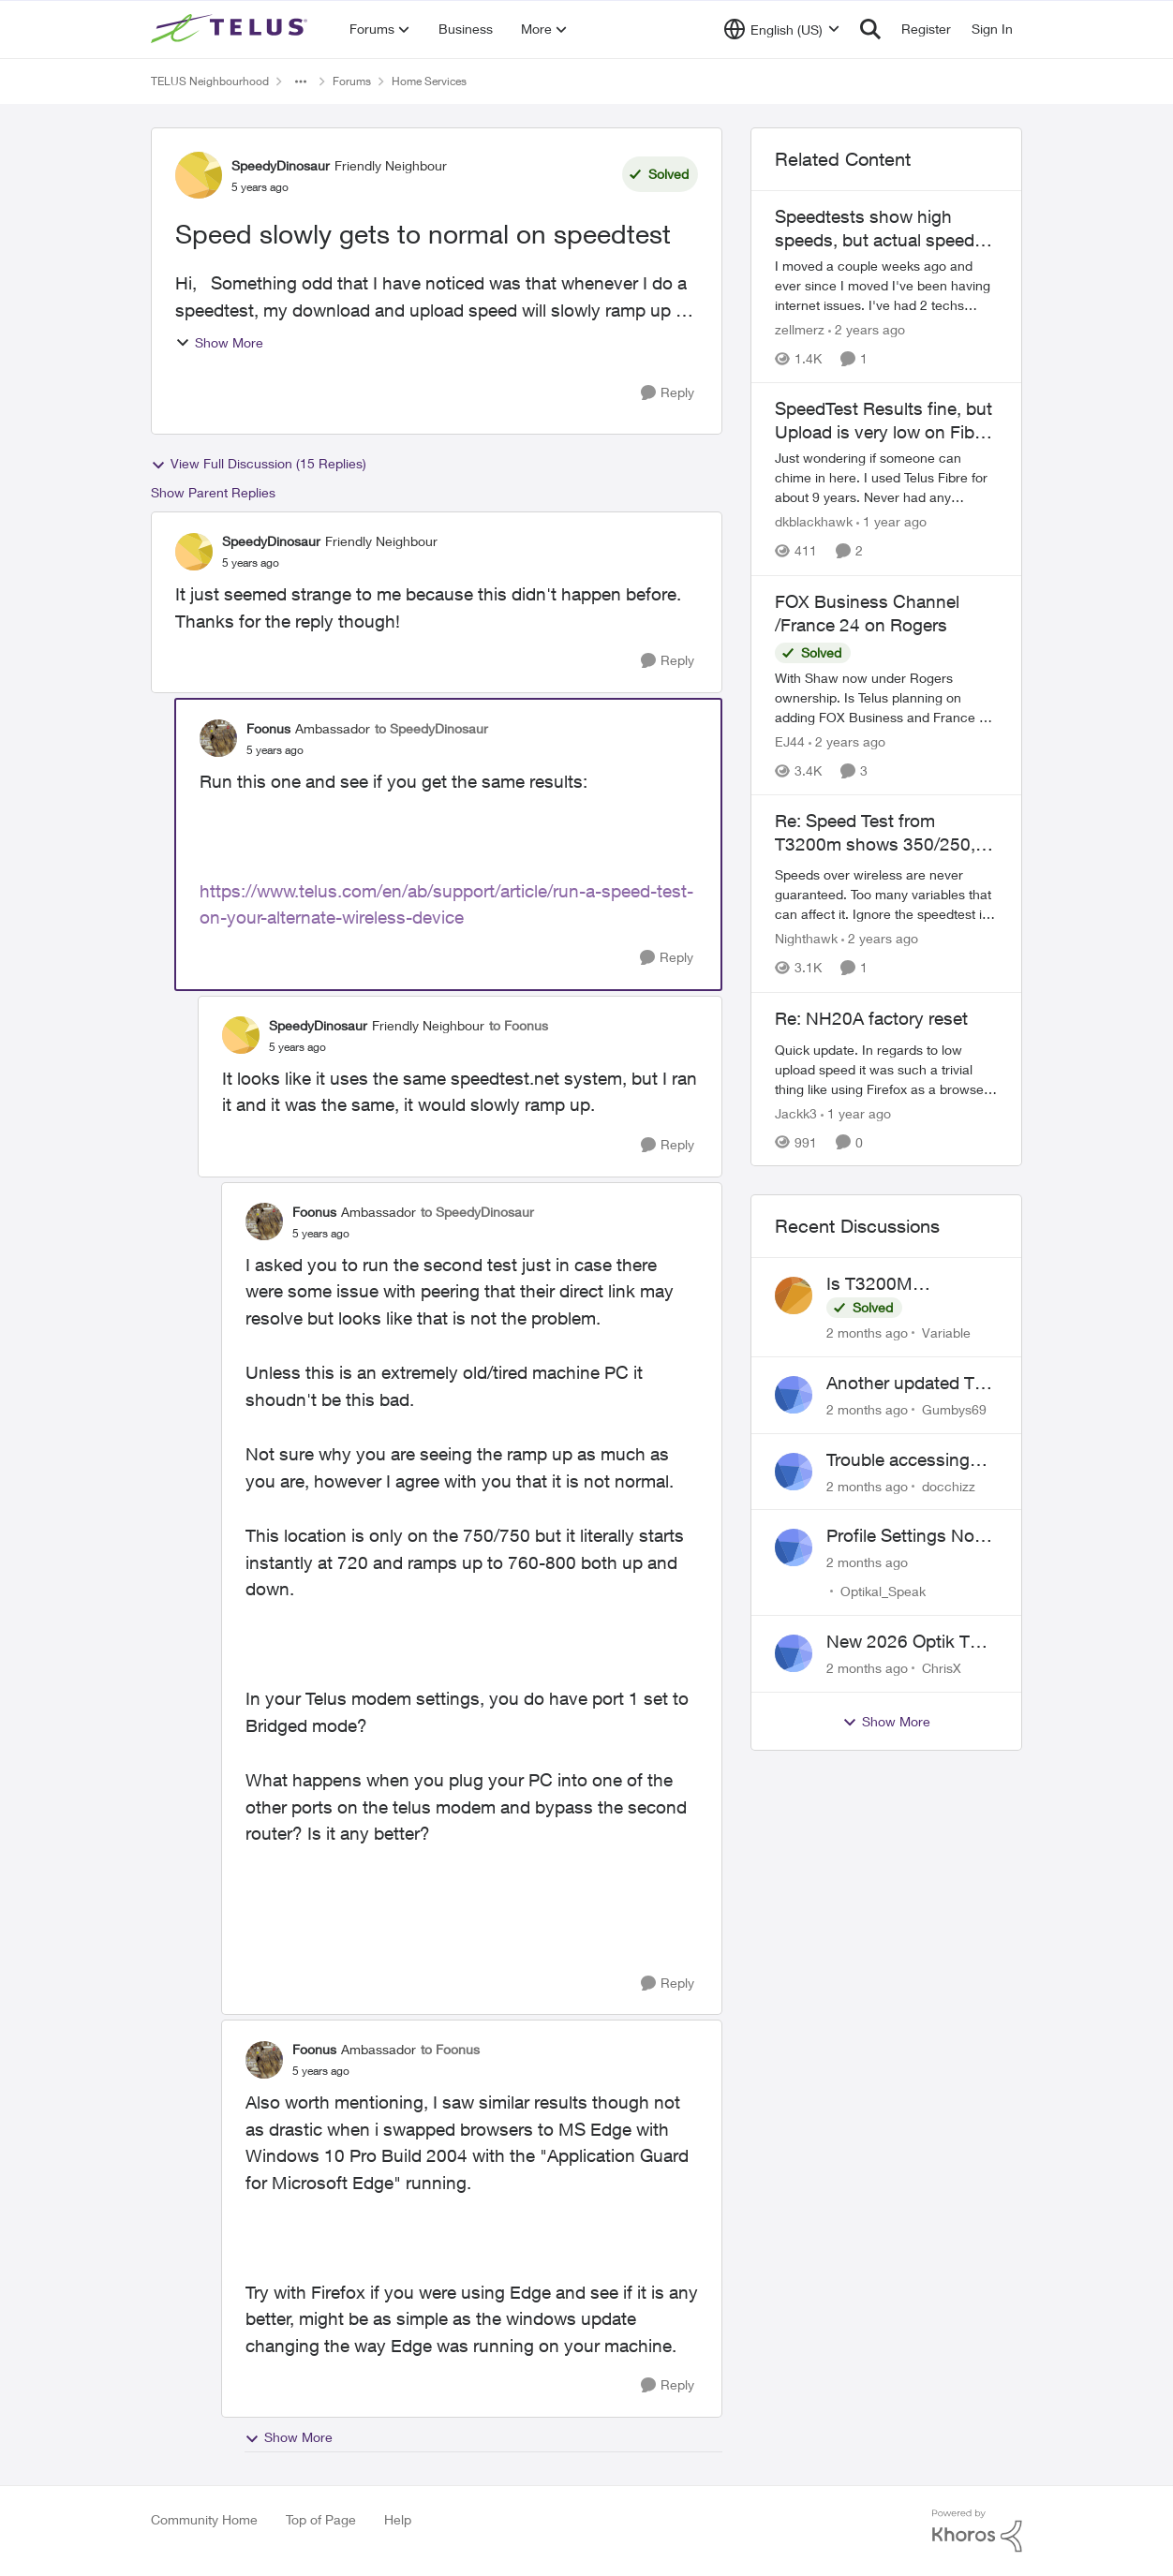  Describe the element at coordinates (886, 478) in the screenshot. I see `[Just wondering if someone can chime in here. I used Telus Fibre for about 9 years. Never had any hiccups until I moved]` at that location.